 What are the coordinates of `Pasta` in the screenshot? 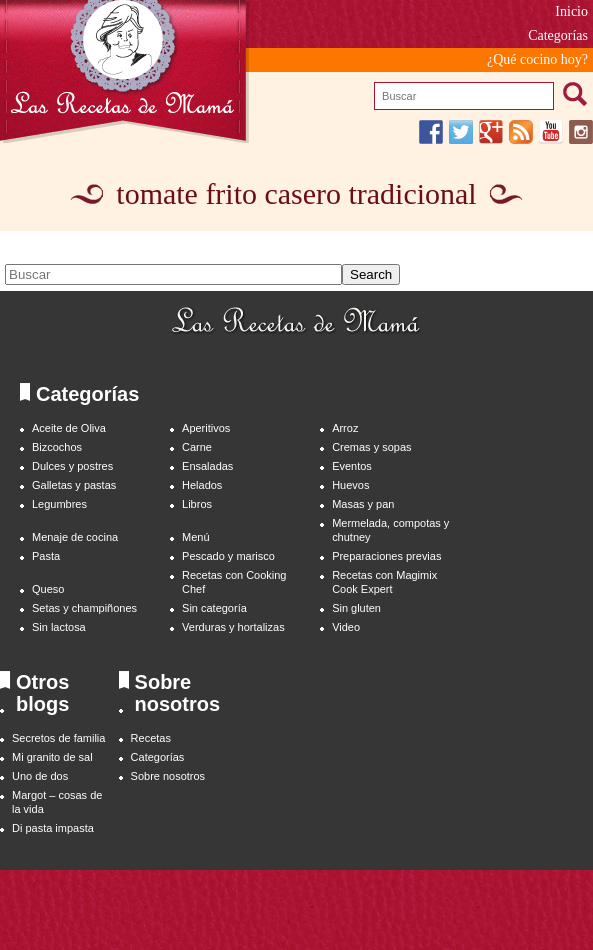 It's located at (46, 556).